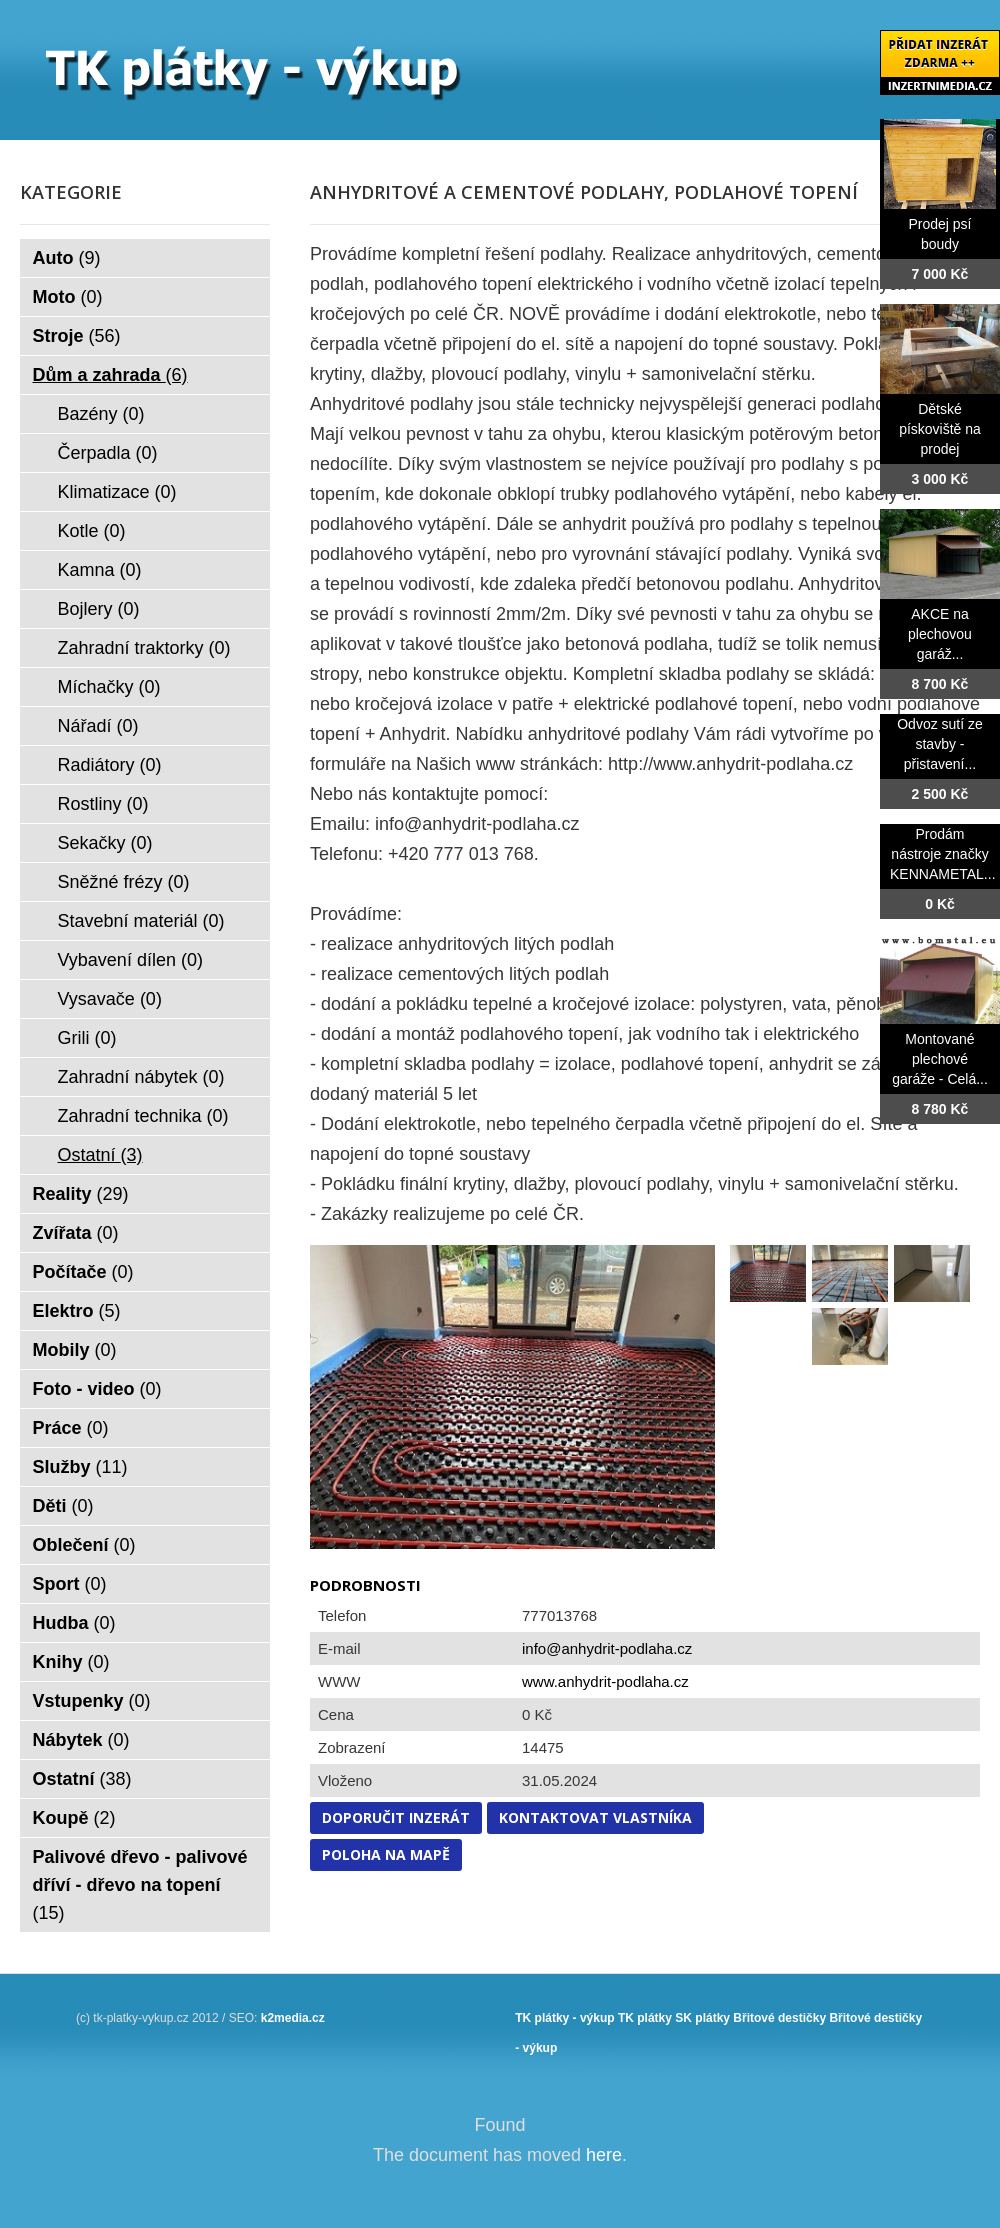 This screenshot has height=2228, width=1000. What do you see at coordinates (67, 258) in the screenshot?
I see `Auto` at bounding box center [67, 258].